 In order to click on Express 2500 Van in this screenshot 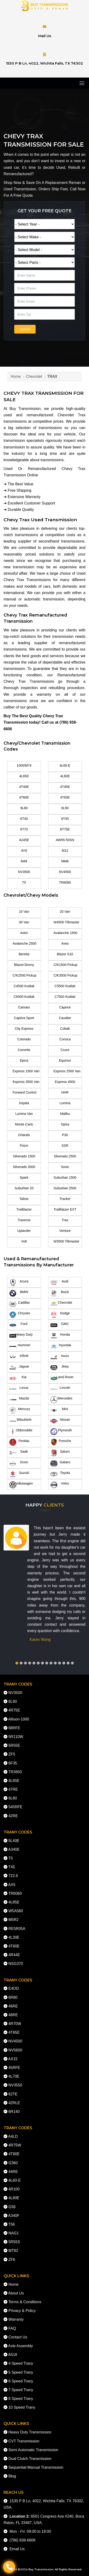, I will do `click(67, 1071)`.